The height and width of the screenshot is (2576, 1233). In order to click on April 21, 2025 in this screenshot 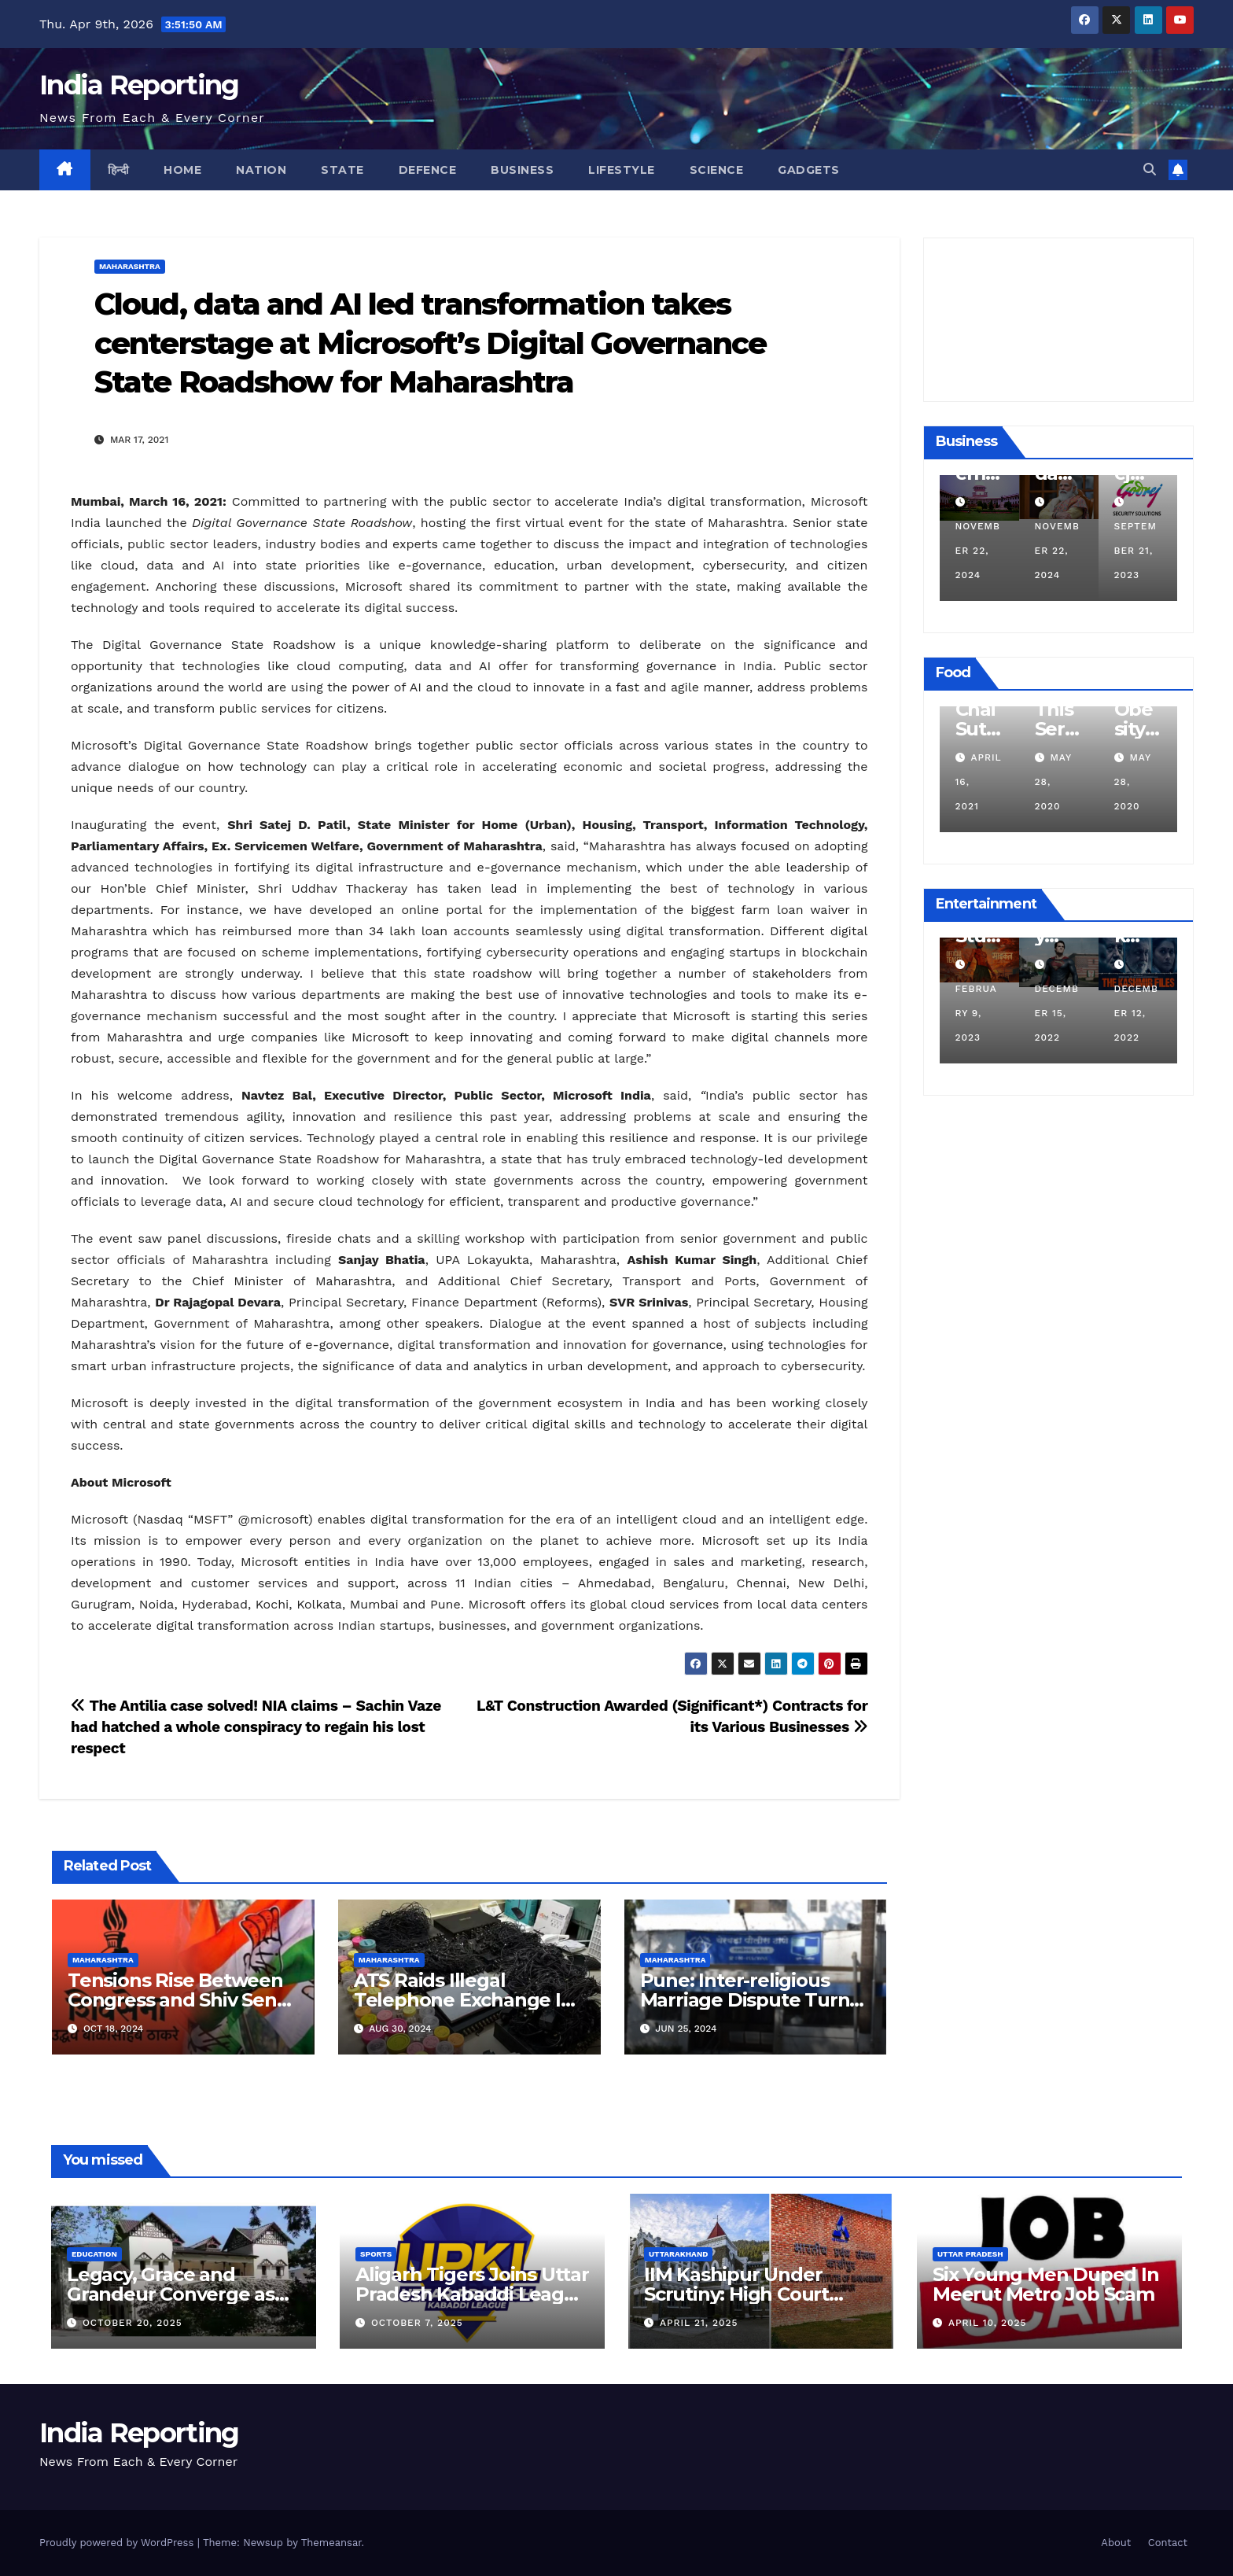, I will do `click(699, 2322)`.